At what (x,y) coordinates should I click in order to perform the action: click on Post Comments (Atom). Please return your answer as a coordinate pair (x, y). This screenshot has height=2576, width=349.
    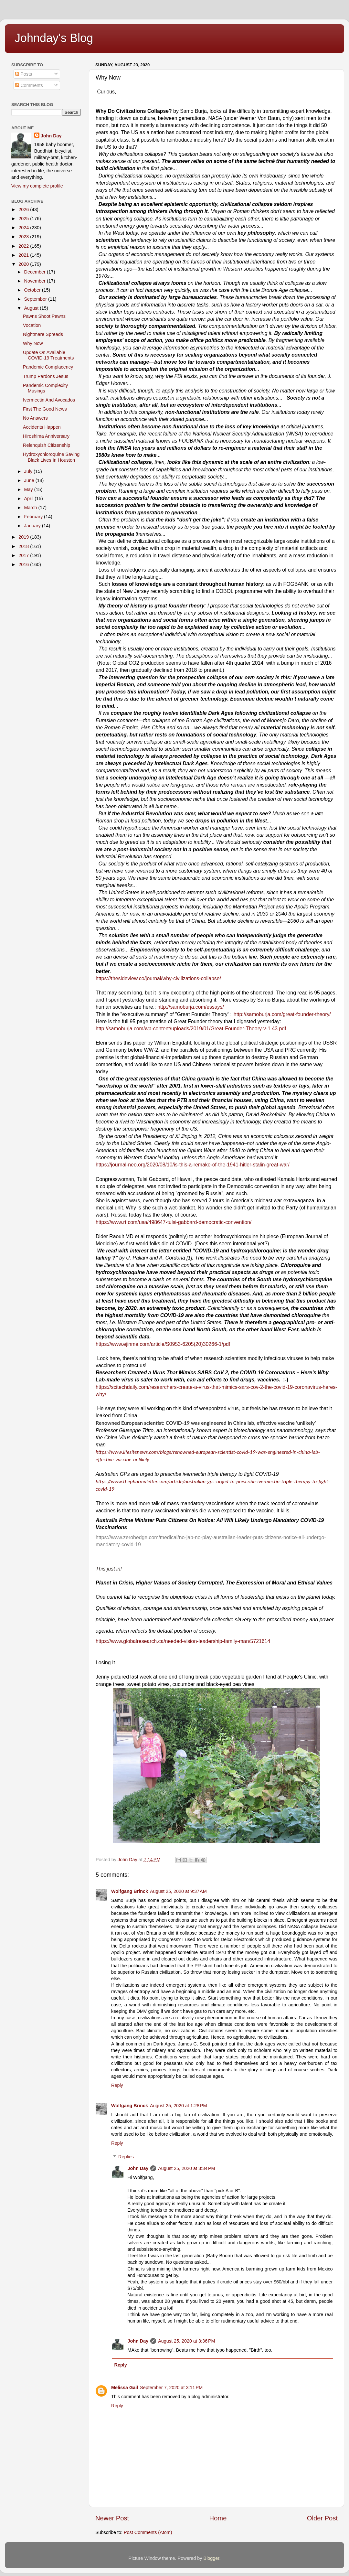
    Looking at the image, I should click on (148, 2532).